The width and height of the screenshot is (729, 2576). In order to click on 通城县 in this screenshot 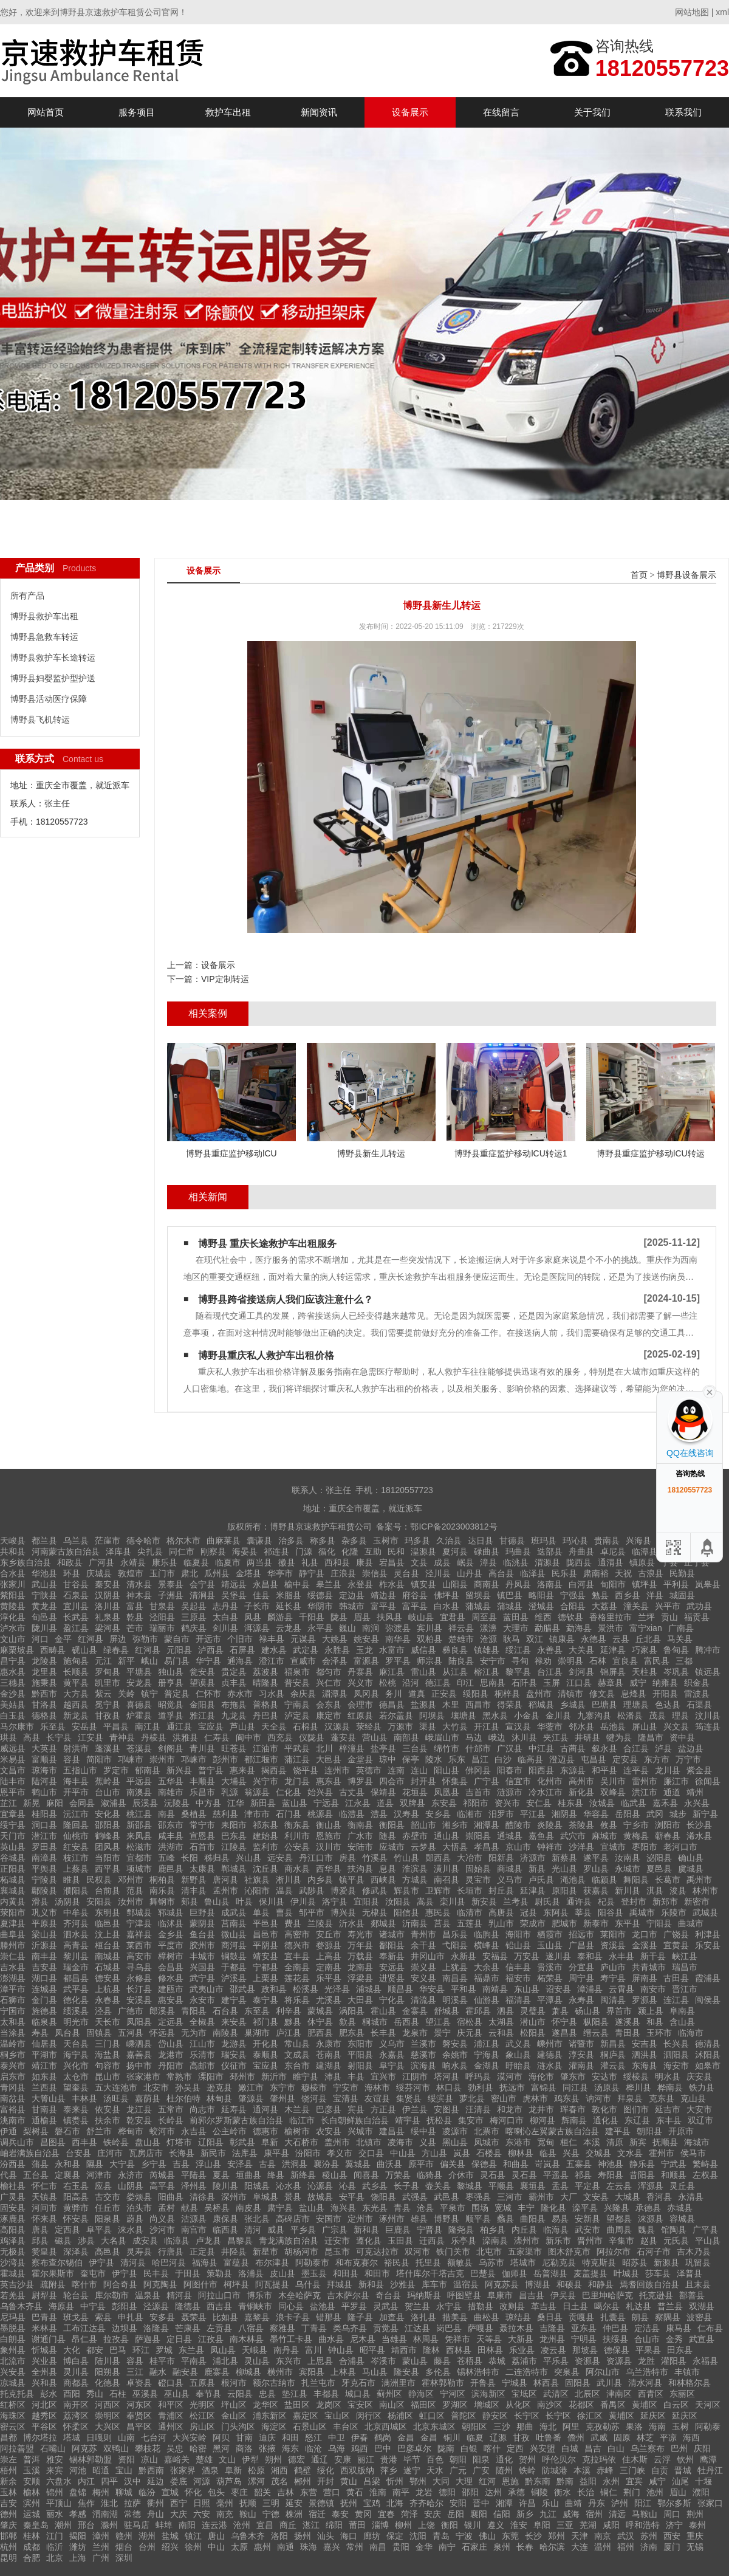, I will do `click(509, 1836)`.